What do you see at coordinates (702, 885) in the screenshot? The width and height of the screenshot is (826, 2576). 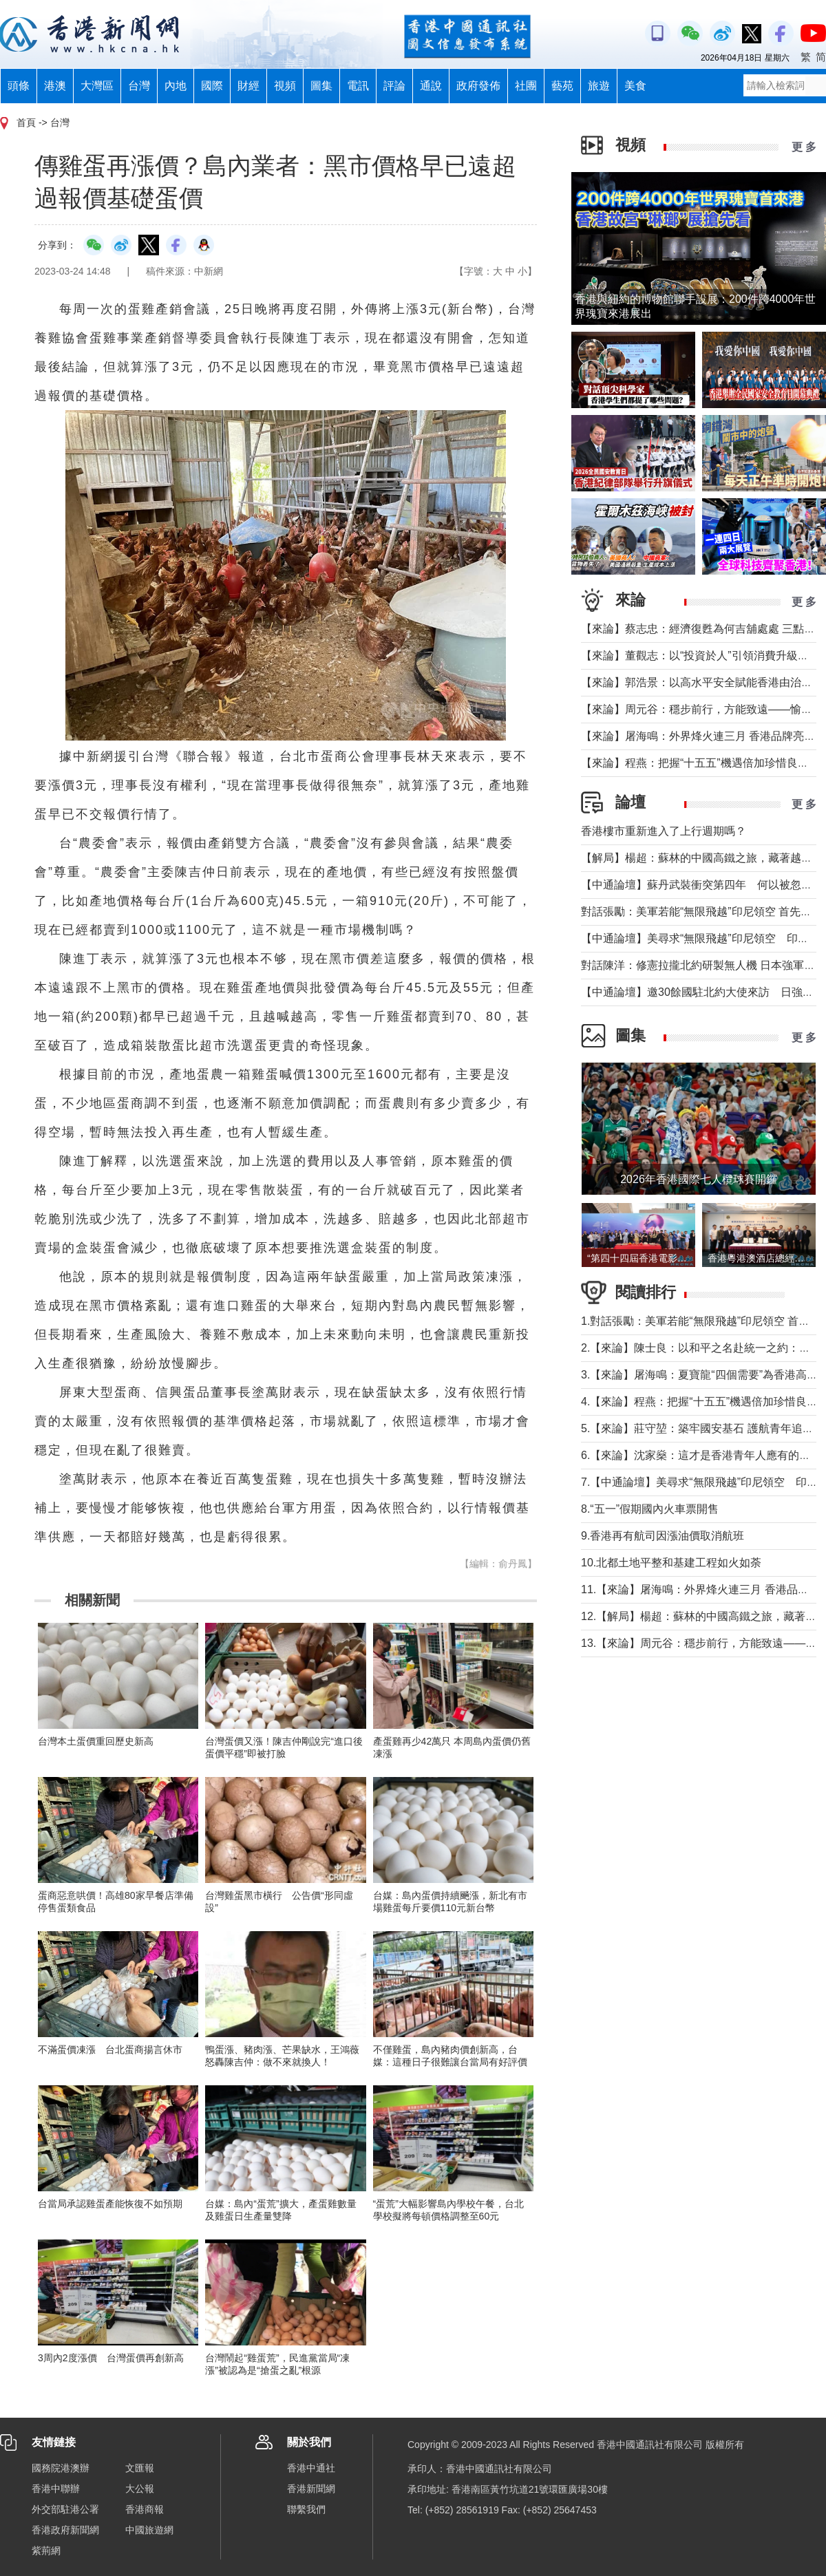 I see `【中通論壇】蘇丹武裝衝突第四年 何以被忽視？` at bounding box center [702, 885].